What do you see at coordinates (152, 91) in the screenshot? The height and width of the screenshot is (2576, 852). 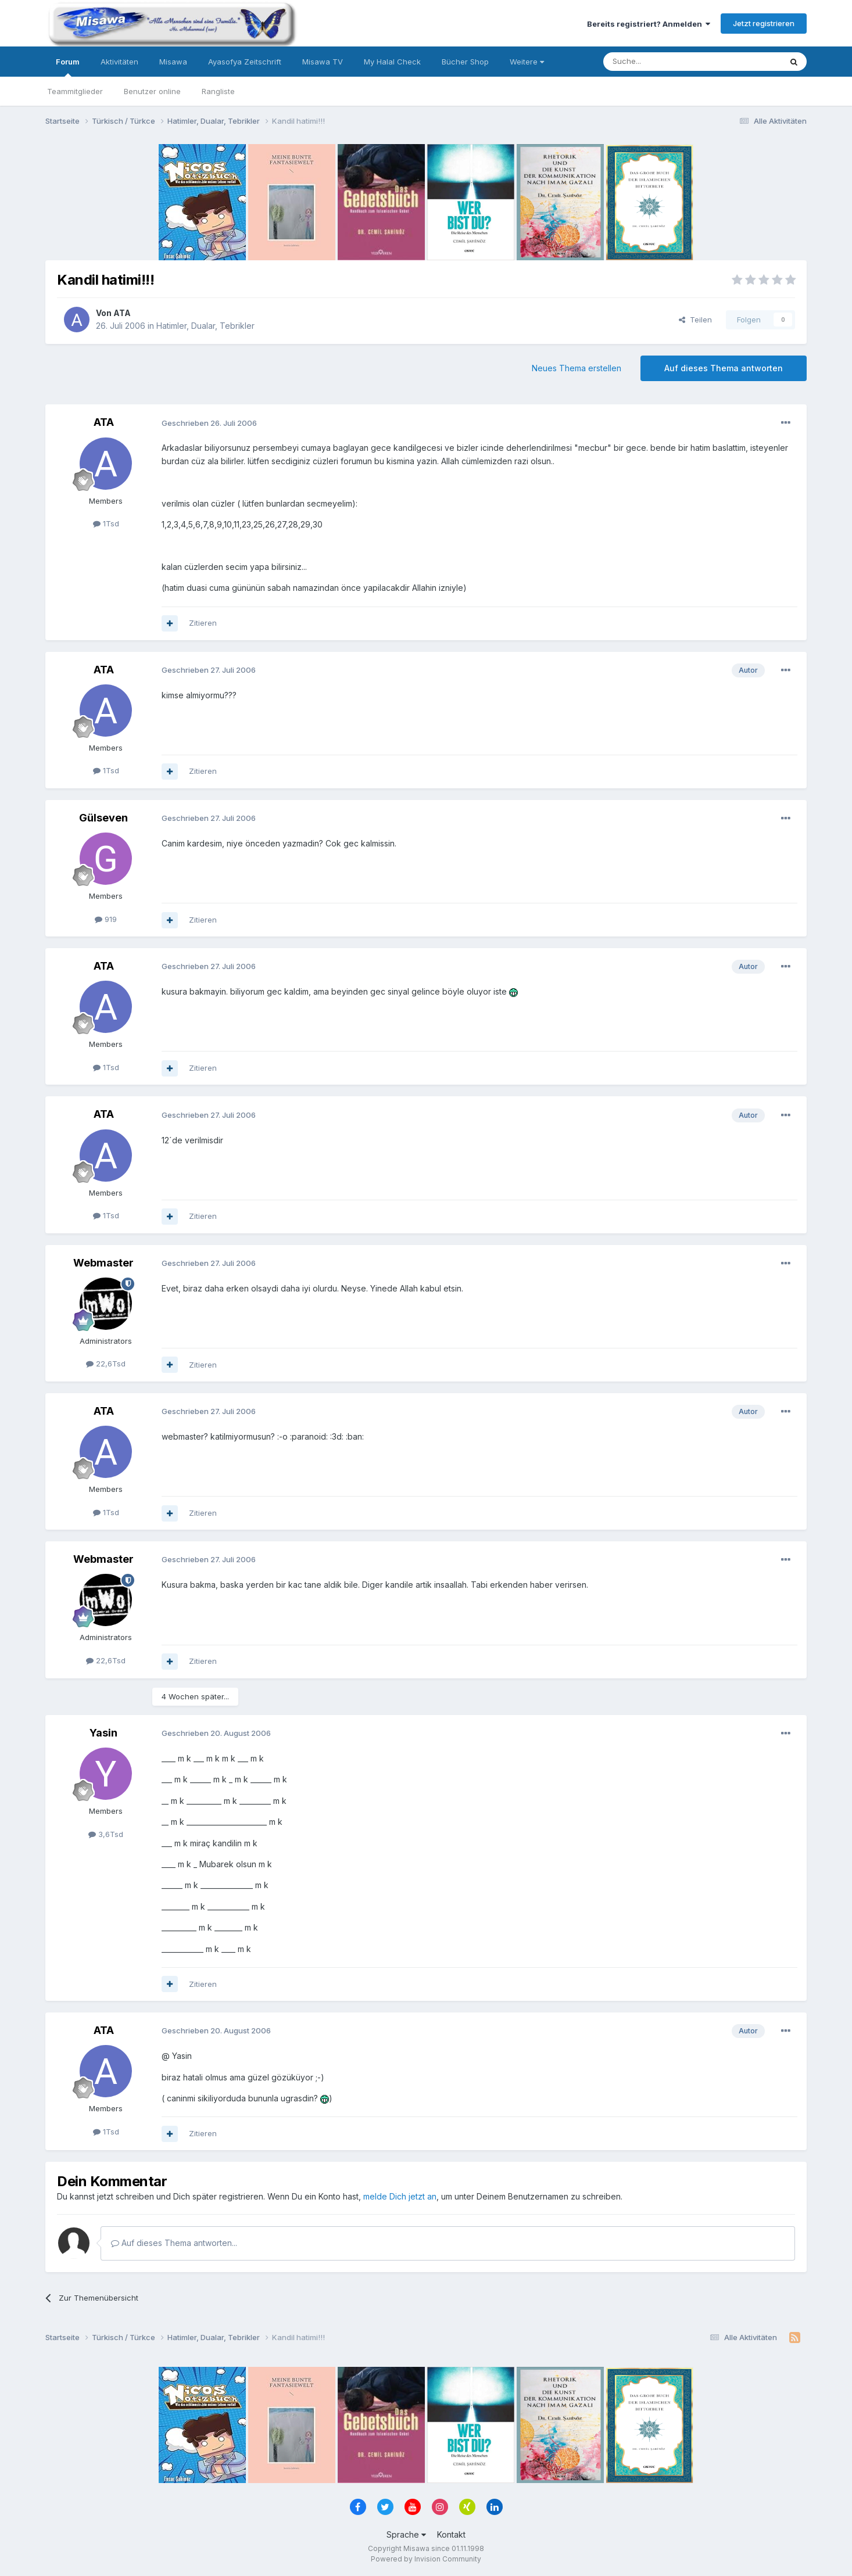 I see `Benutzer online` at bounding box center [152, 91].